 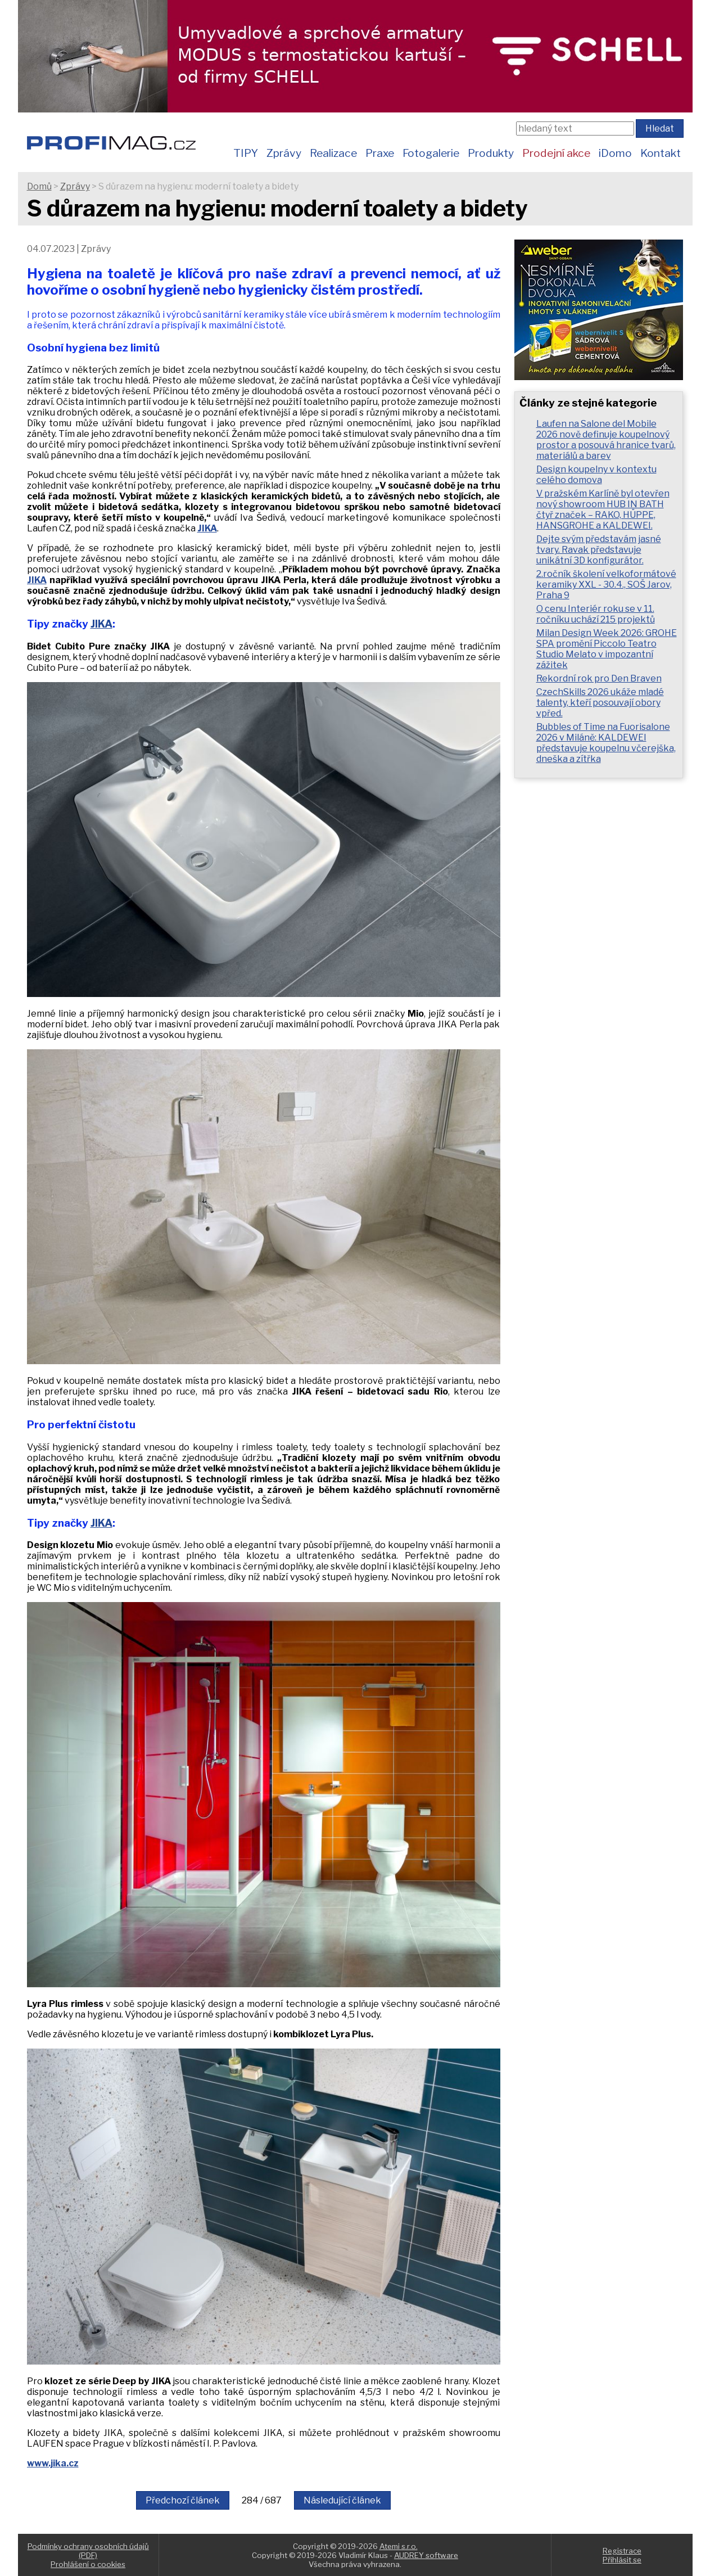 I want to click on TIPY, so click(x=245, y=153).